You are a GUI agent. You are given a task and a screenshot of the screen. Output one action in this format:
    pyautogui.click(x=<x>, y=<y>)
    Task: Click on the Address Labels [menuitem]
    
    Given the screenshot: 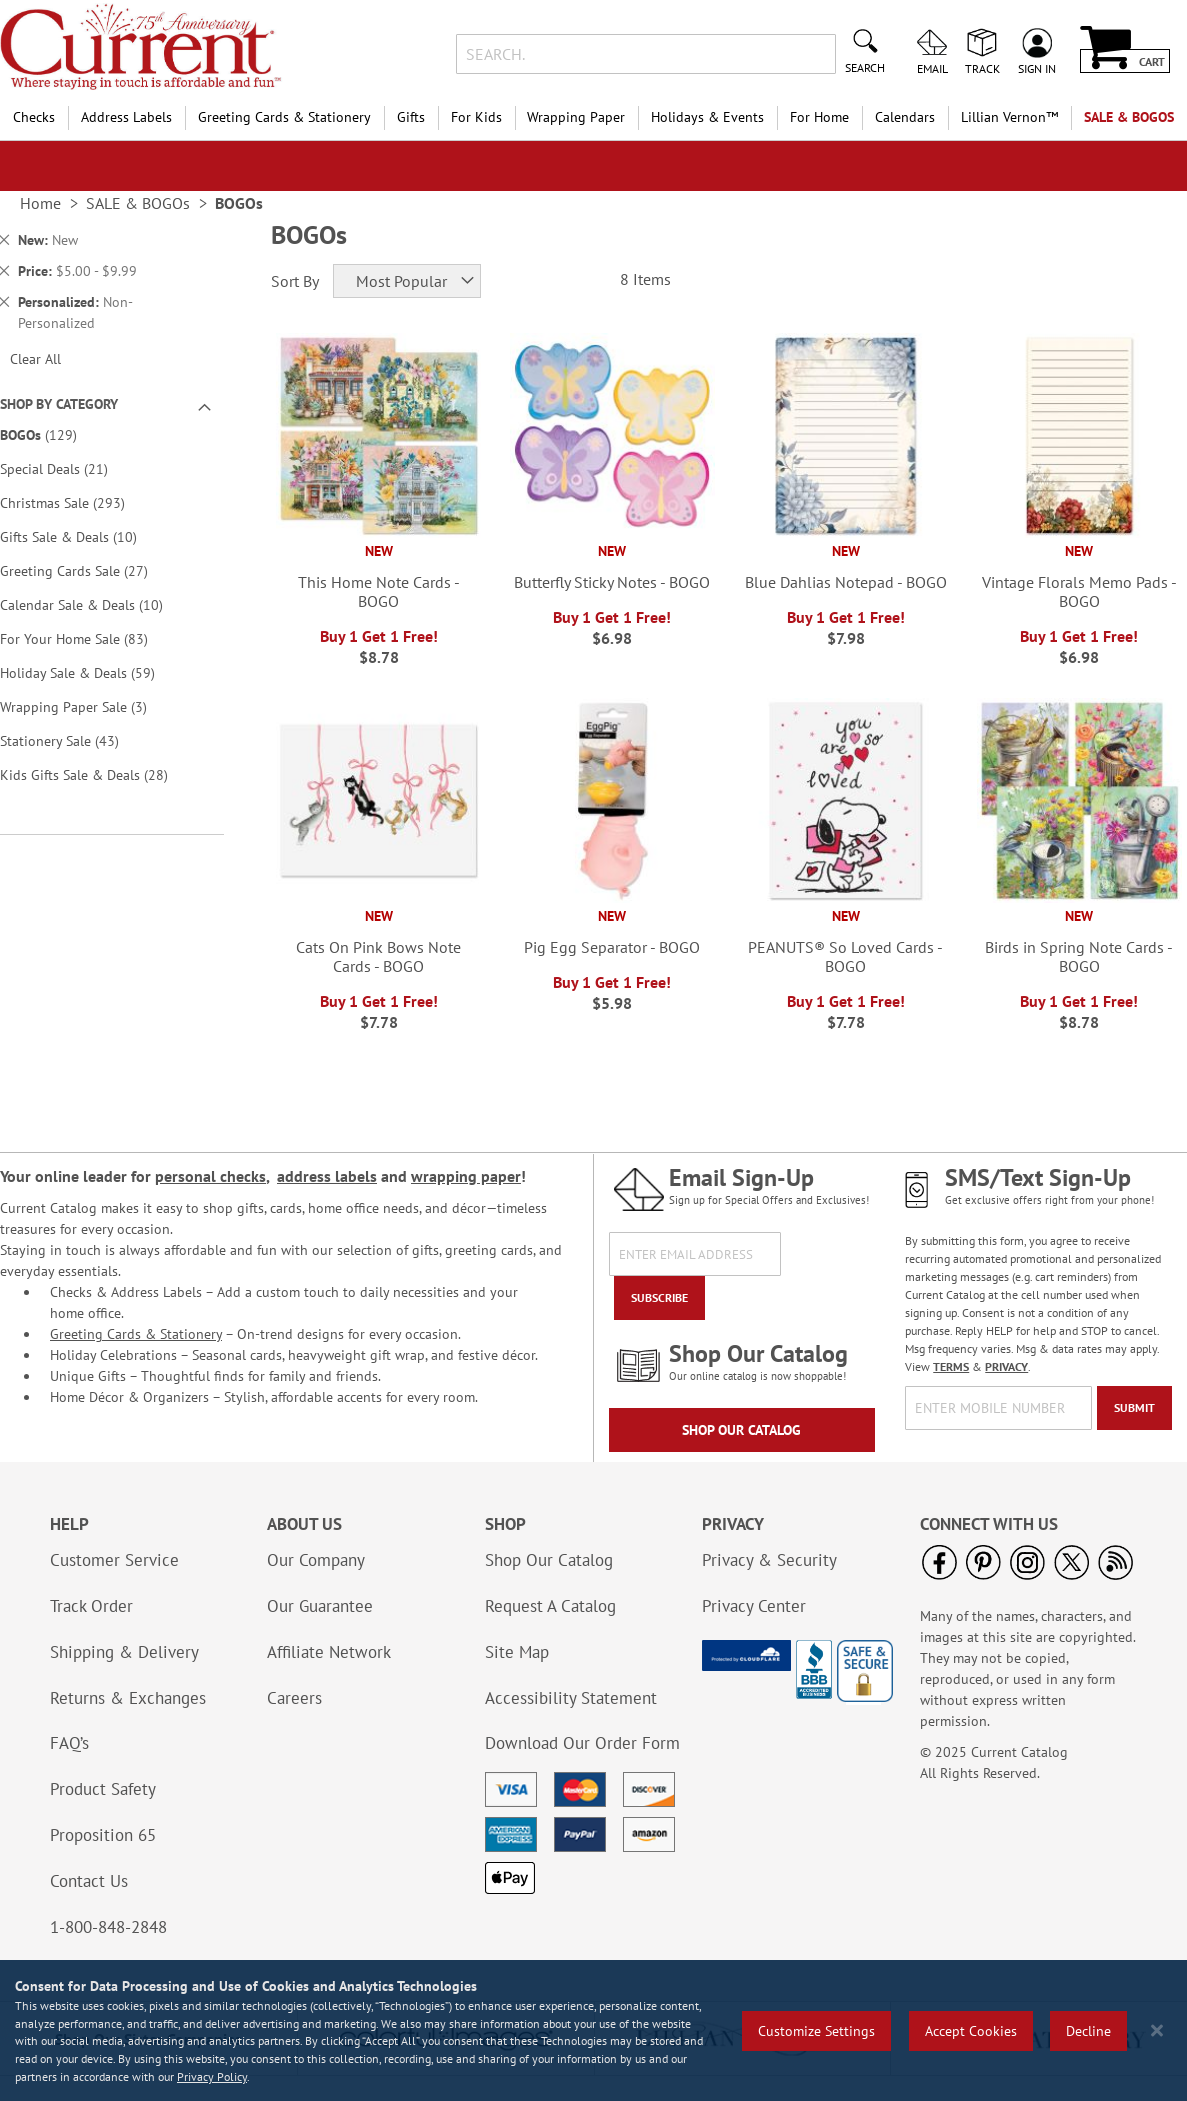 What is the action you would take?
    pyautogui.click(x=126, y=117)
    